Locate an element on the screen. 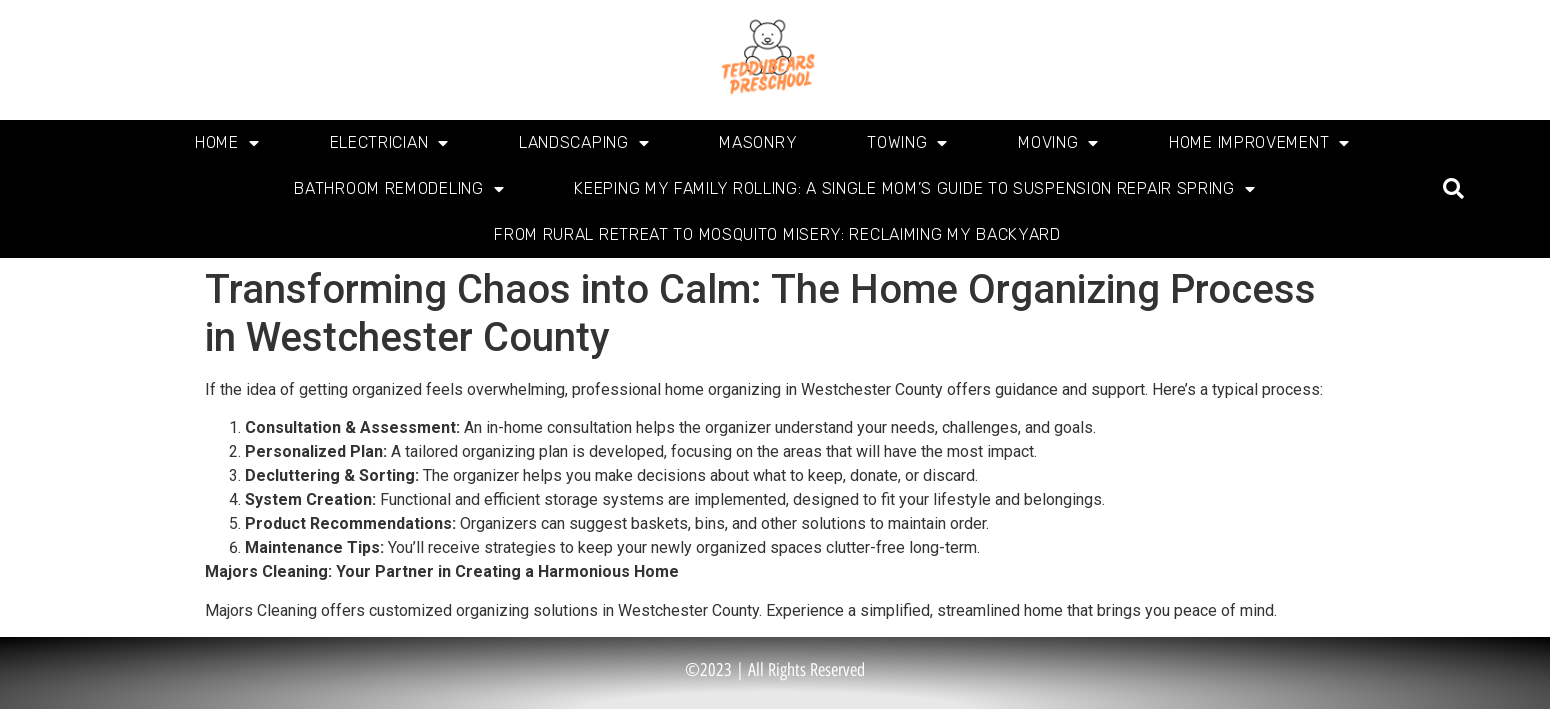 This screenshot has width=1550, height=720. Home is located at coordinates (227, 143).